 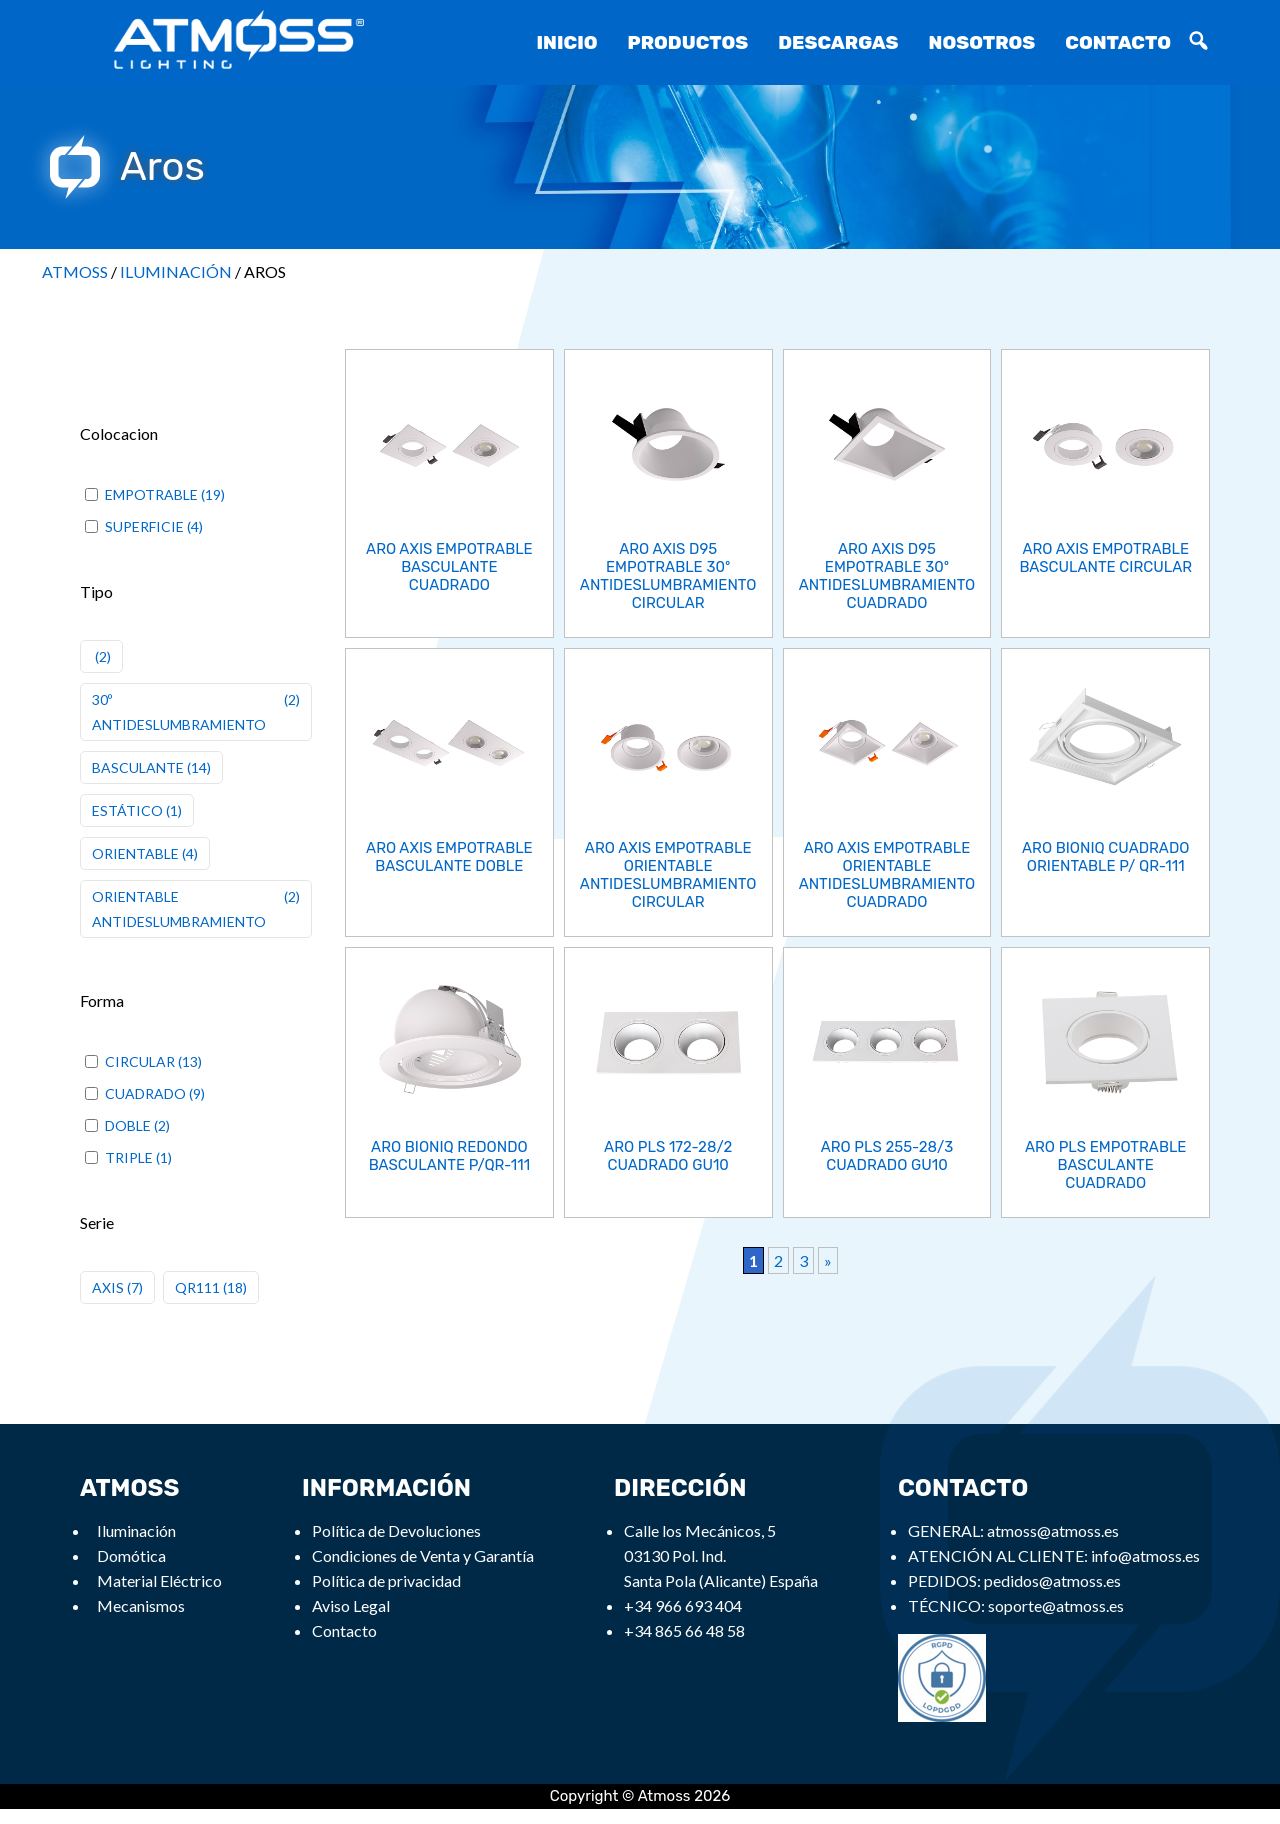 What do you see at coordinates (982, 42) in the screenshot?
I see `Nosotros` at bounding box center [982, 42].